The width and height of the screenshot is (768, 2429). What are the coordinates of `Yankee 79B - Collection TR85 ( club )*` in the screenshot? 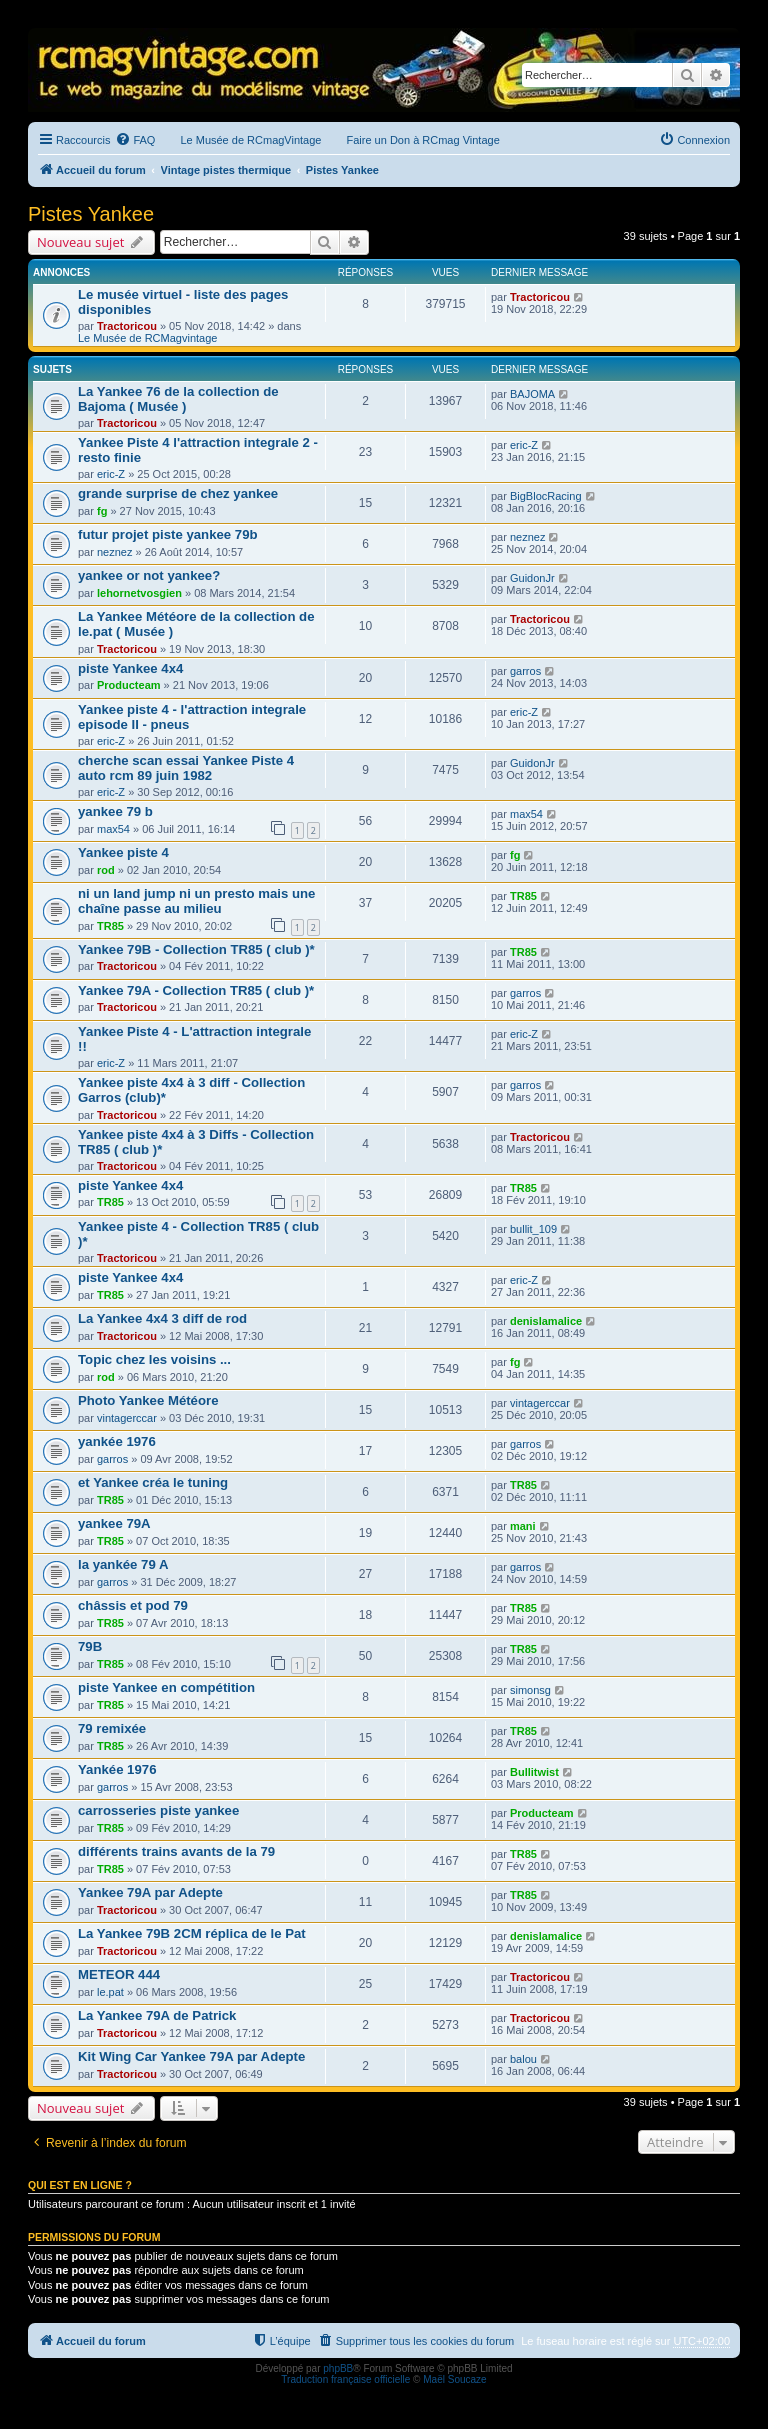 It's located at (196, 949).